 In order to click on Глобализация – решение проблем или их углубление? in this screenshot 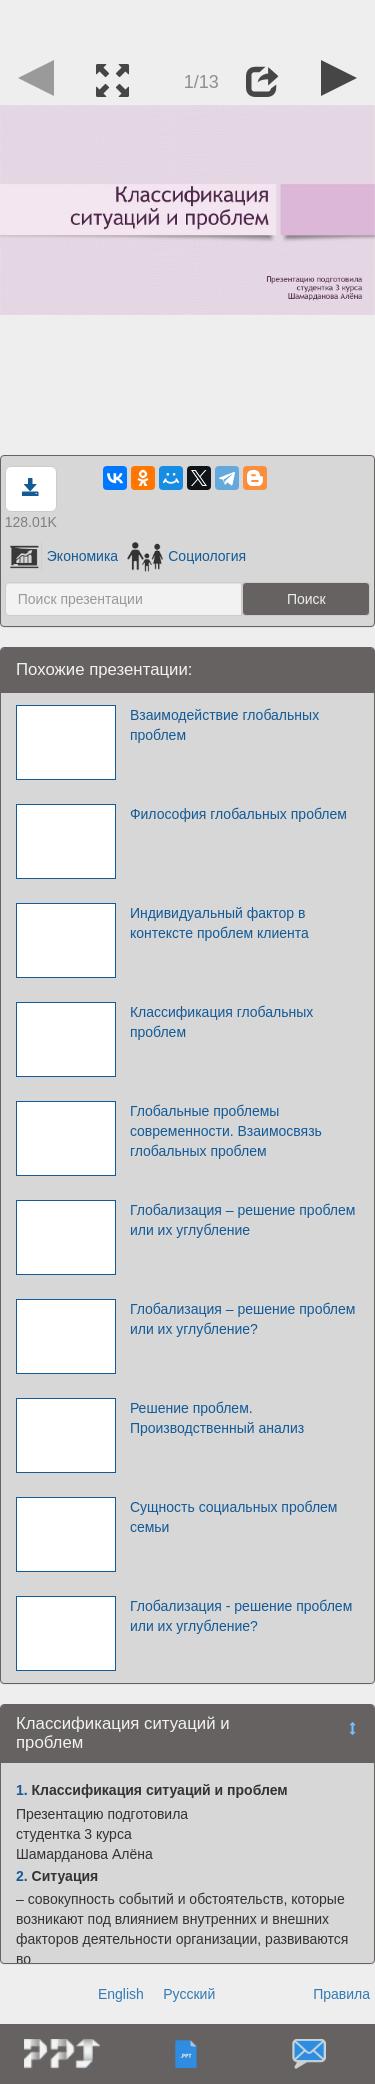, I will do `click(243, 1319)`.